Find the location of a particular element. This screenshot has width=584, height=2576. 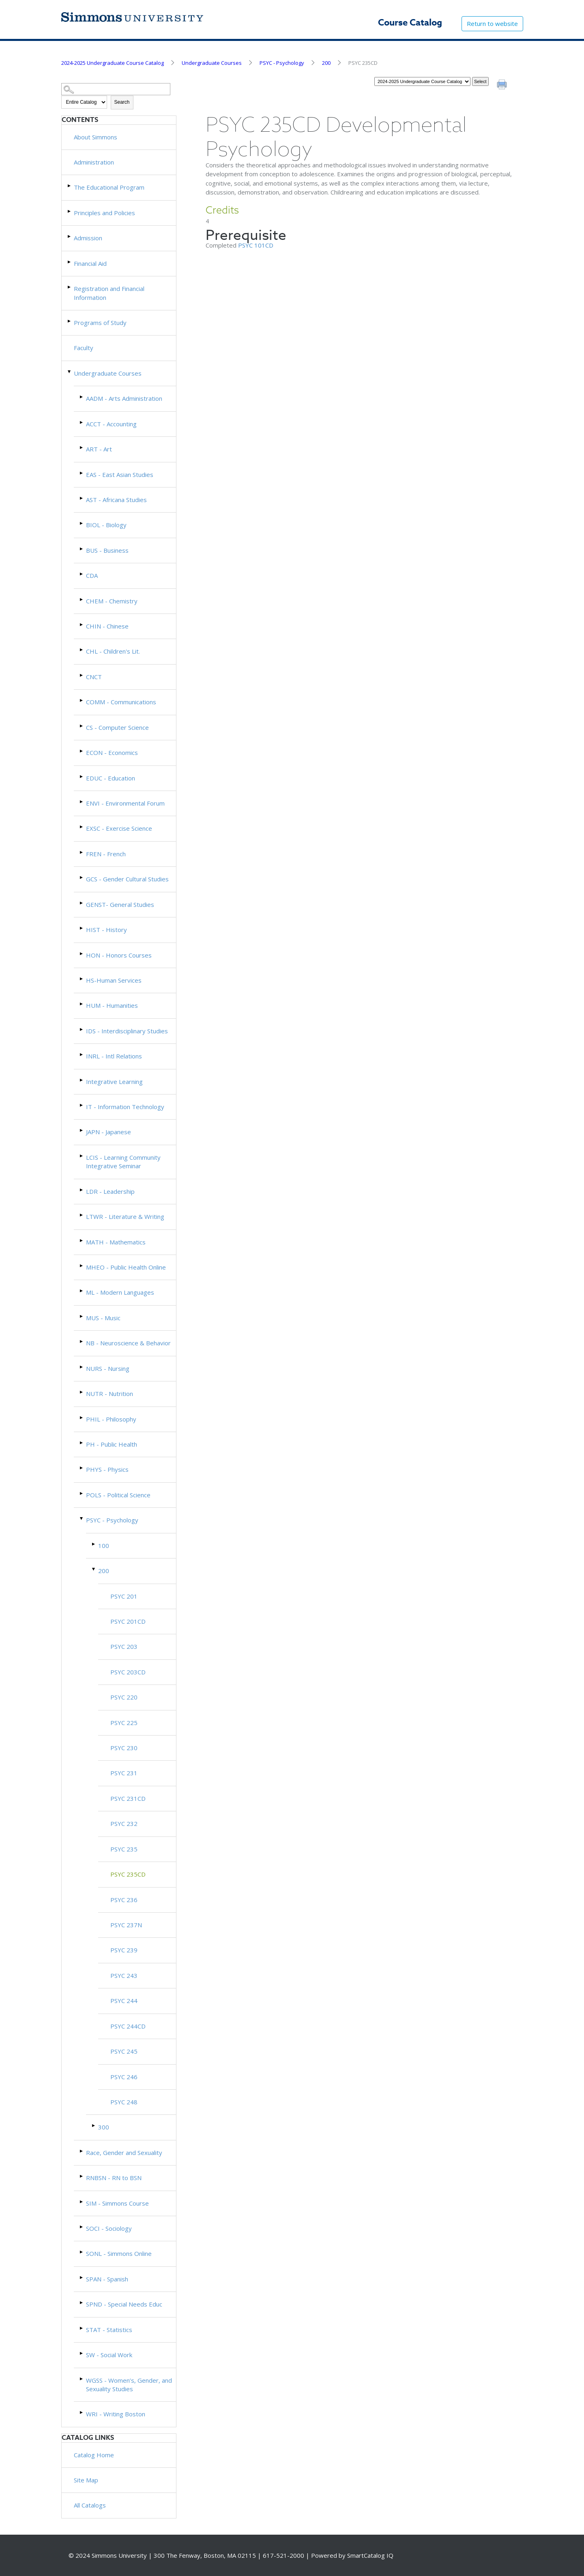

Site Map is located at coordinates (86, 2480).